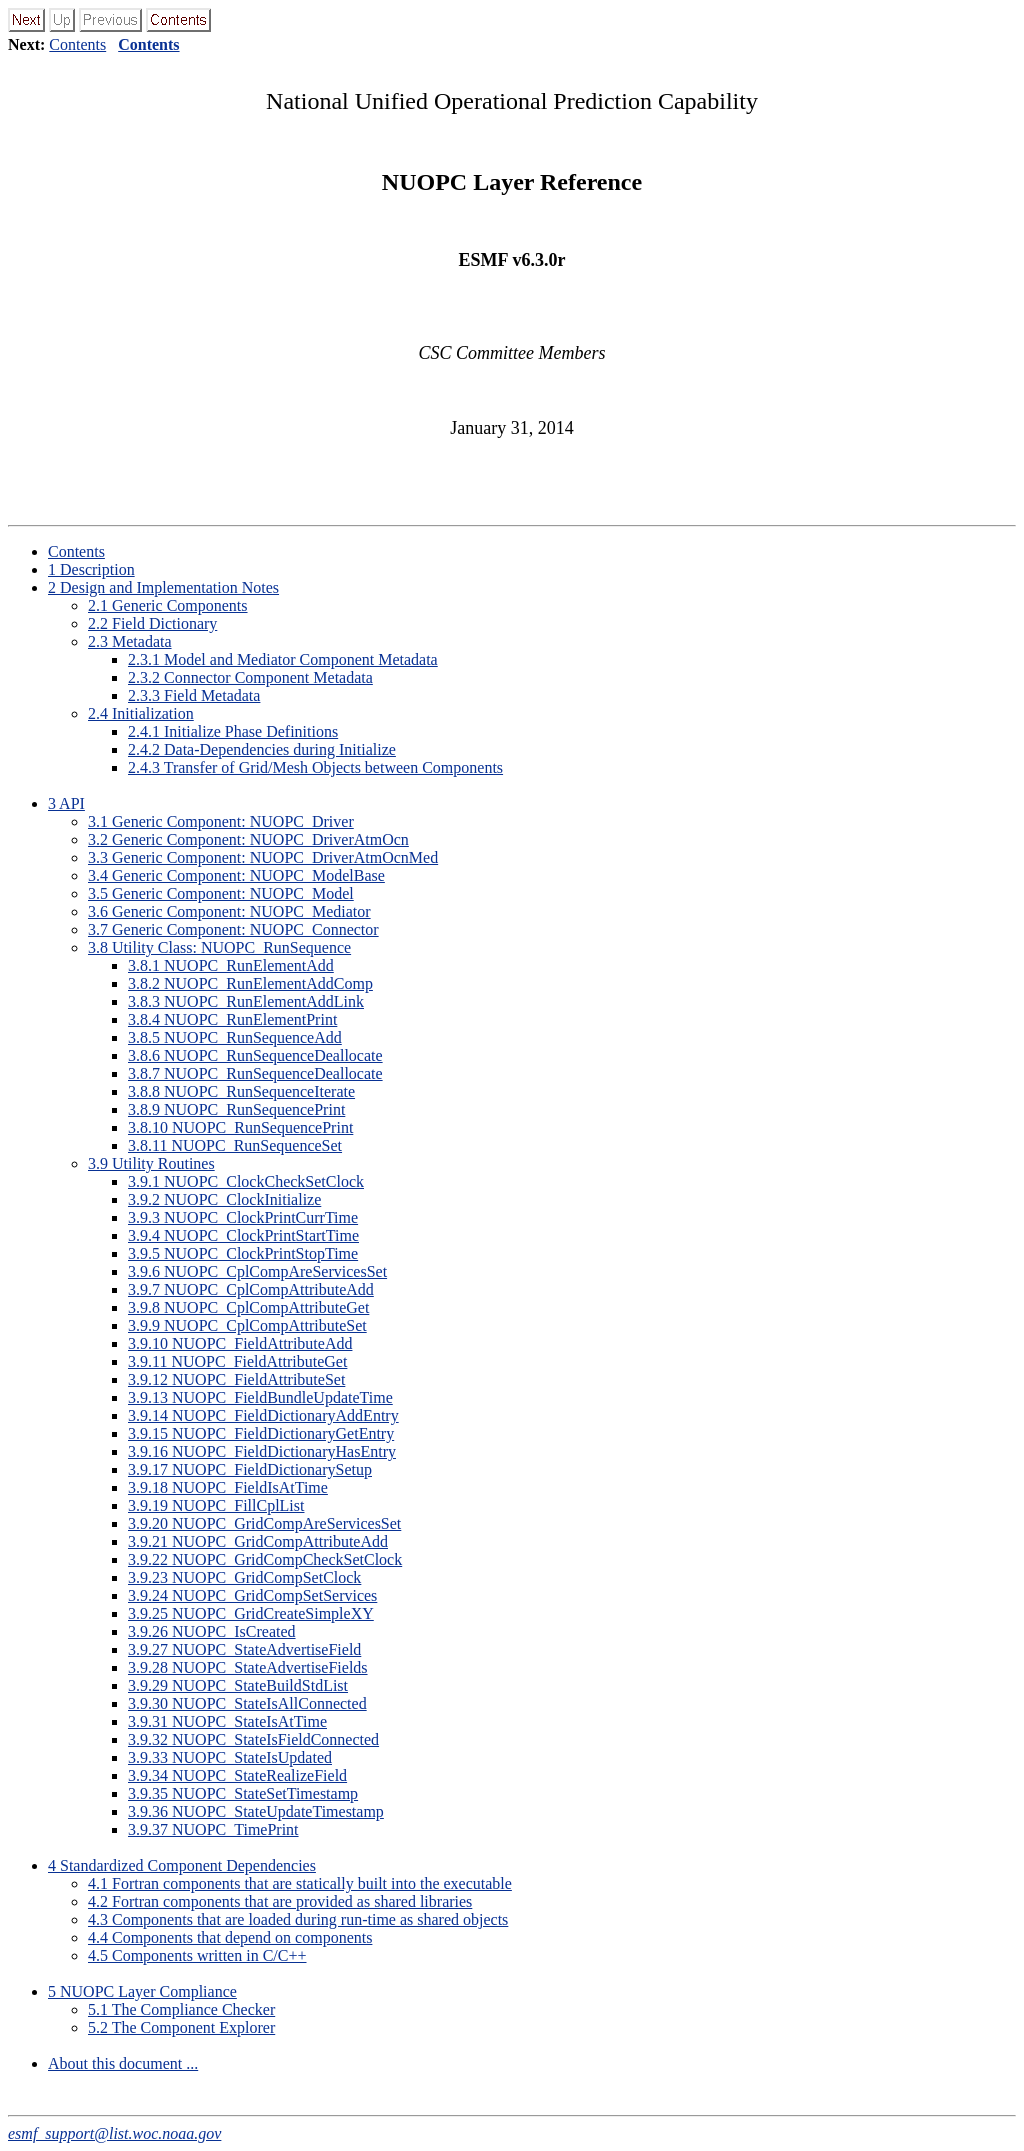  What do you see at coordinates (182, 1865) in the screenshot?
I see `4 Standardized Component Dependencies` at bounding box center [182, 1865].